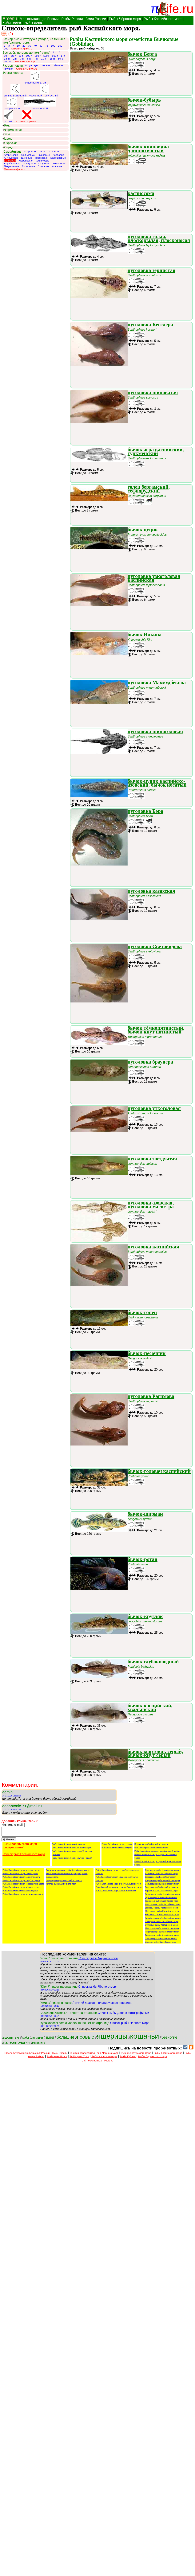 Image resolution: width=195 pixels, height=2576 pixels. Describe the element at coordinates (27, 2054) in the screenshot. I see `Определитель млекопитающих России` at that location.